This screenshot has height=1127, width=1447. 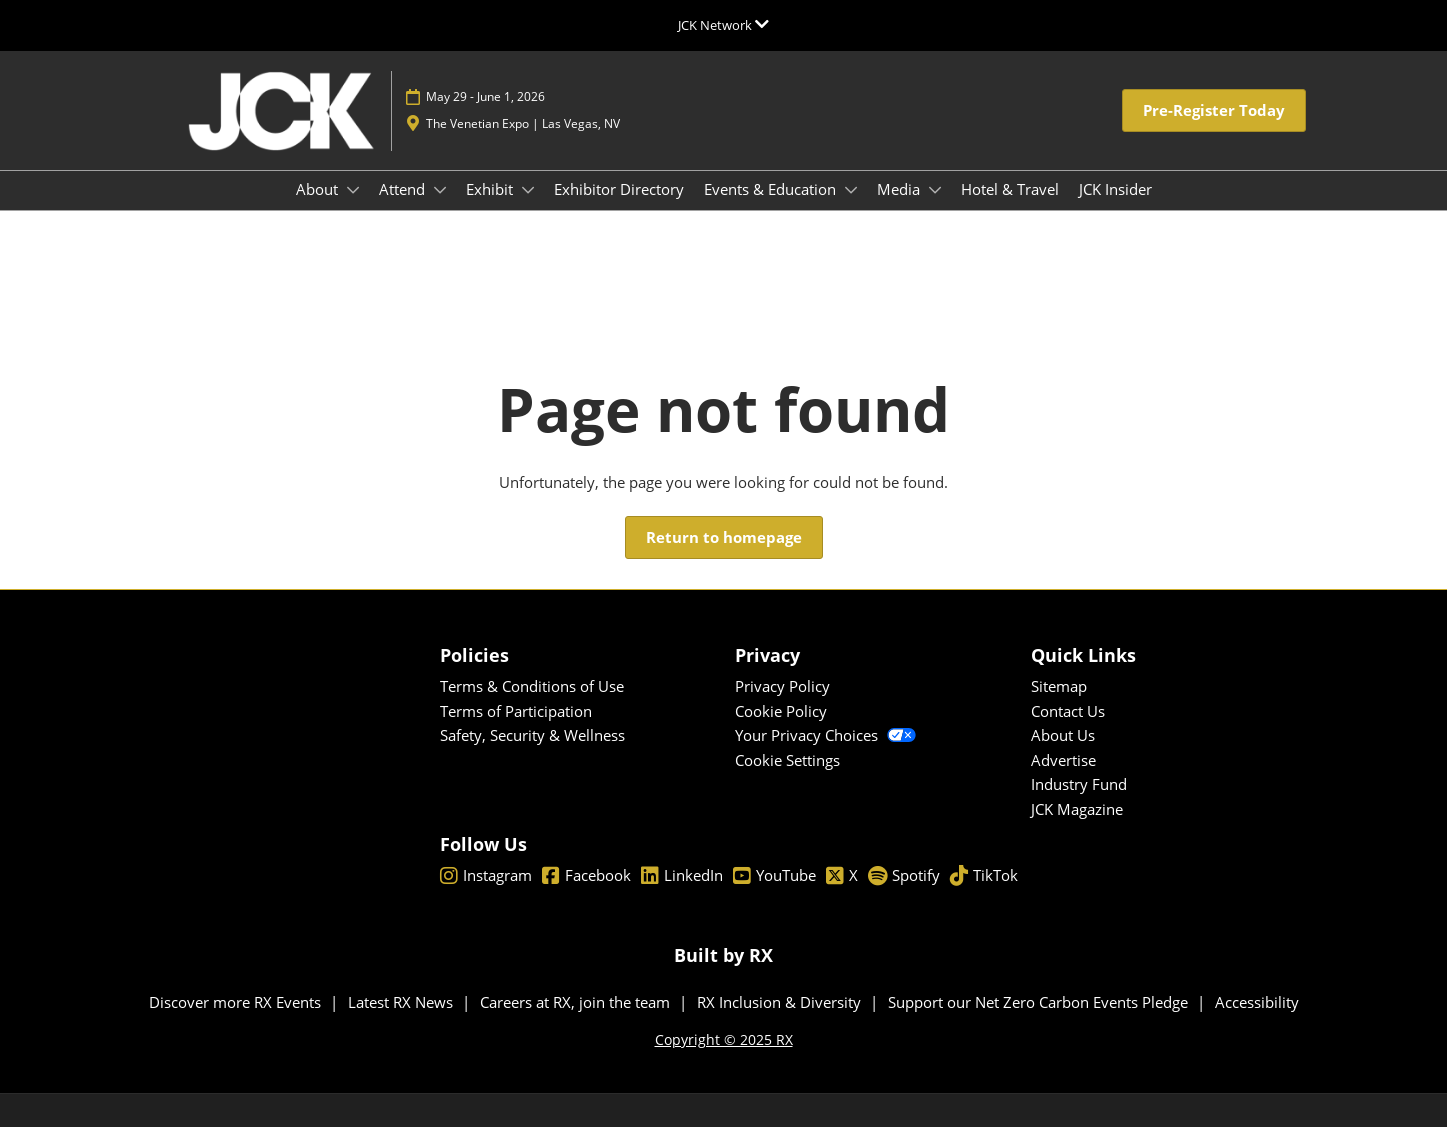 I want to click on Exhibit, so click(x=491, y=189).